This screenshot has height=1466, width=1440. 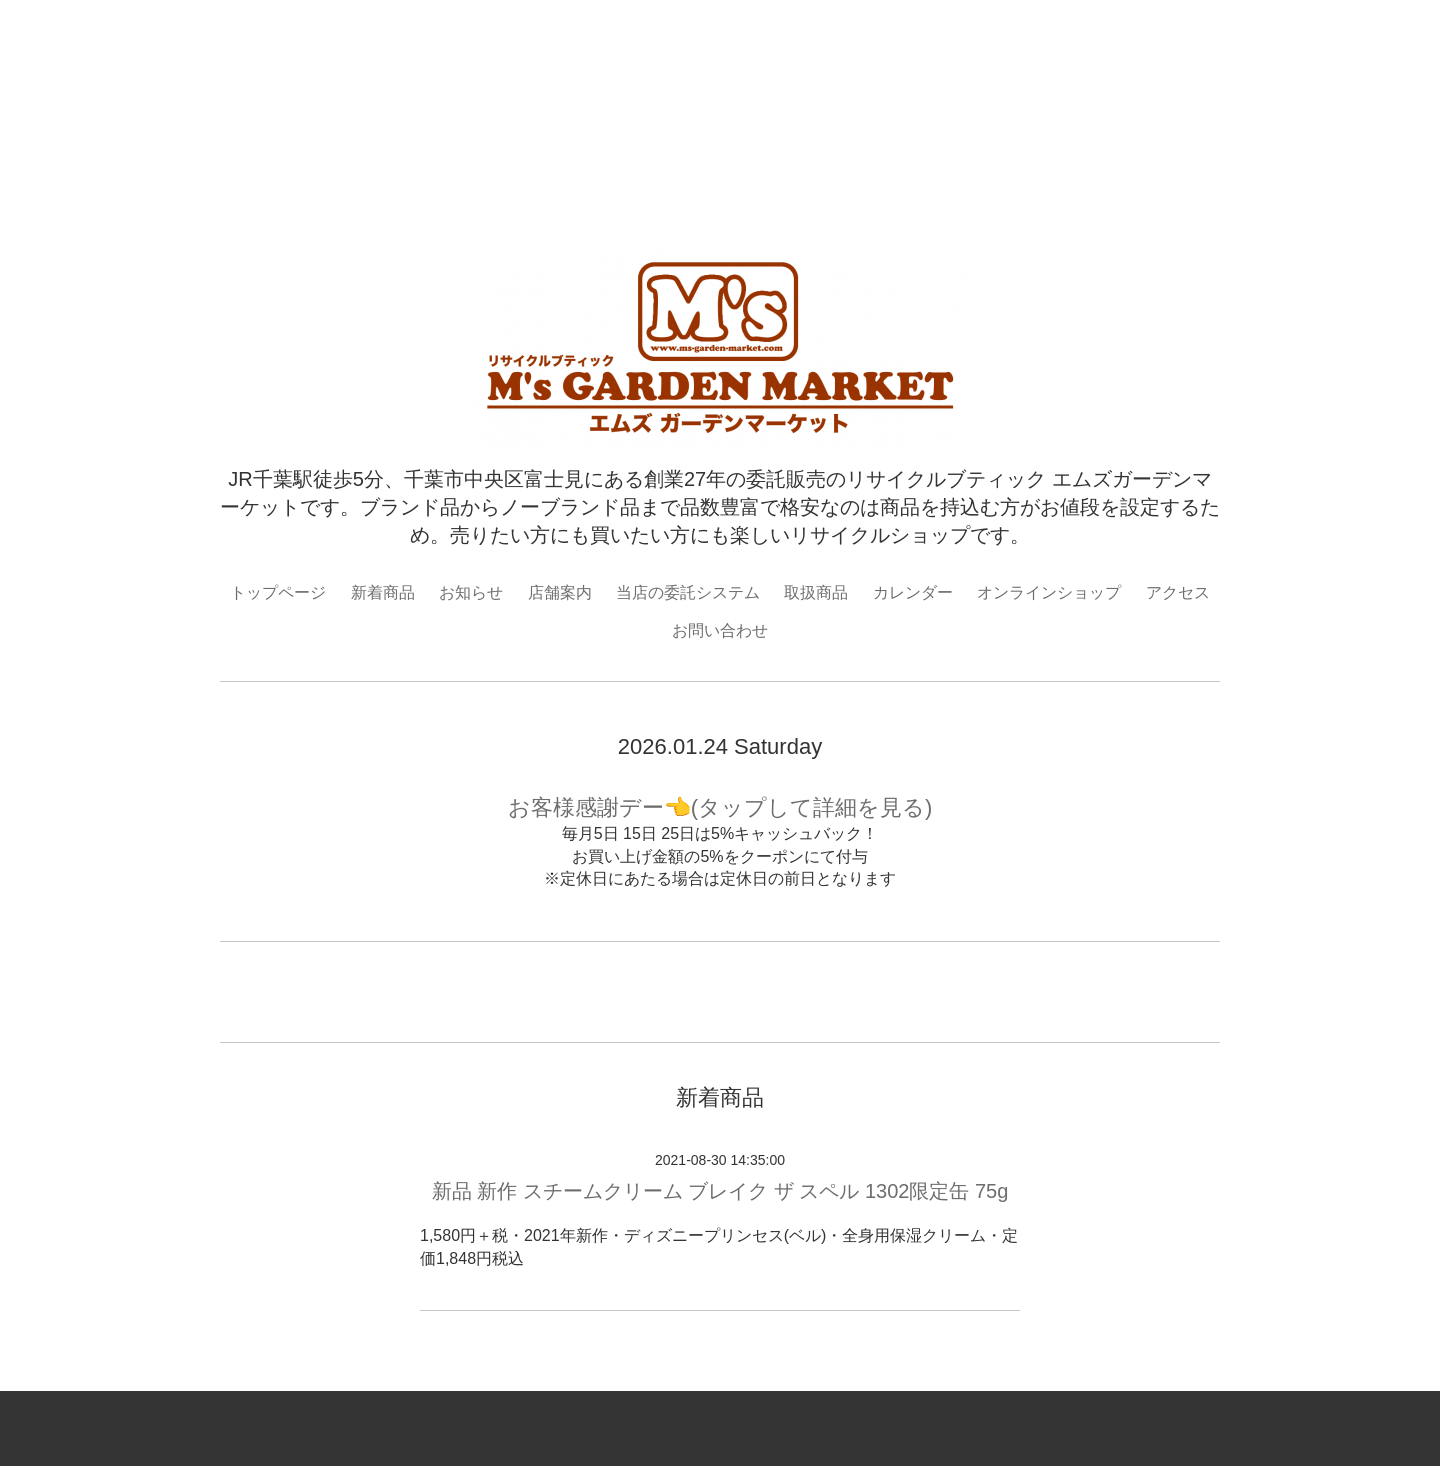 I want to click on トップページ, so click(x=278, y=592).